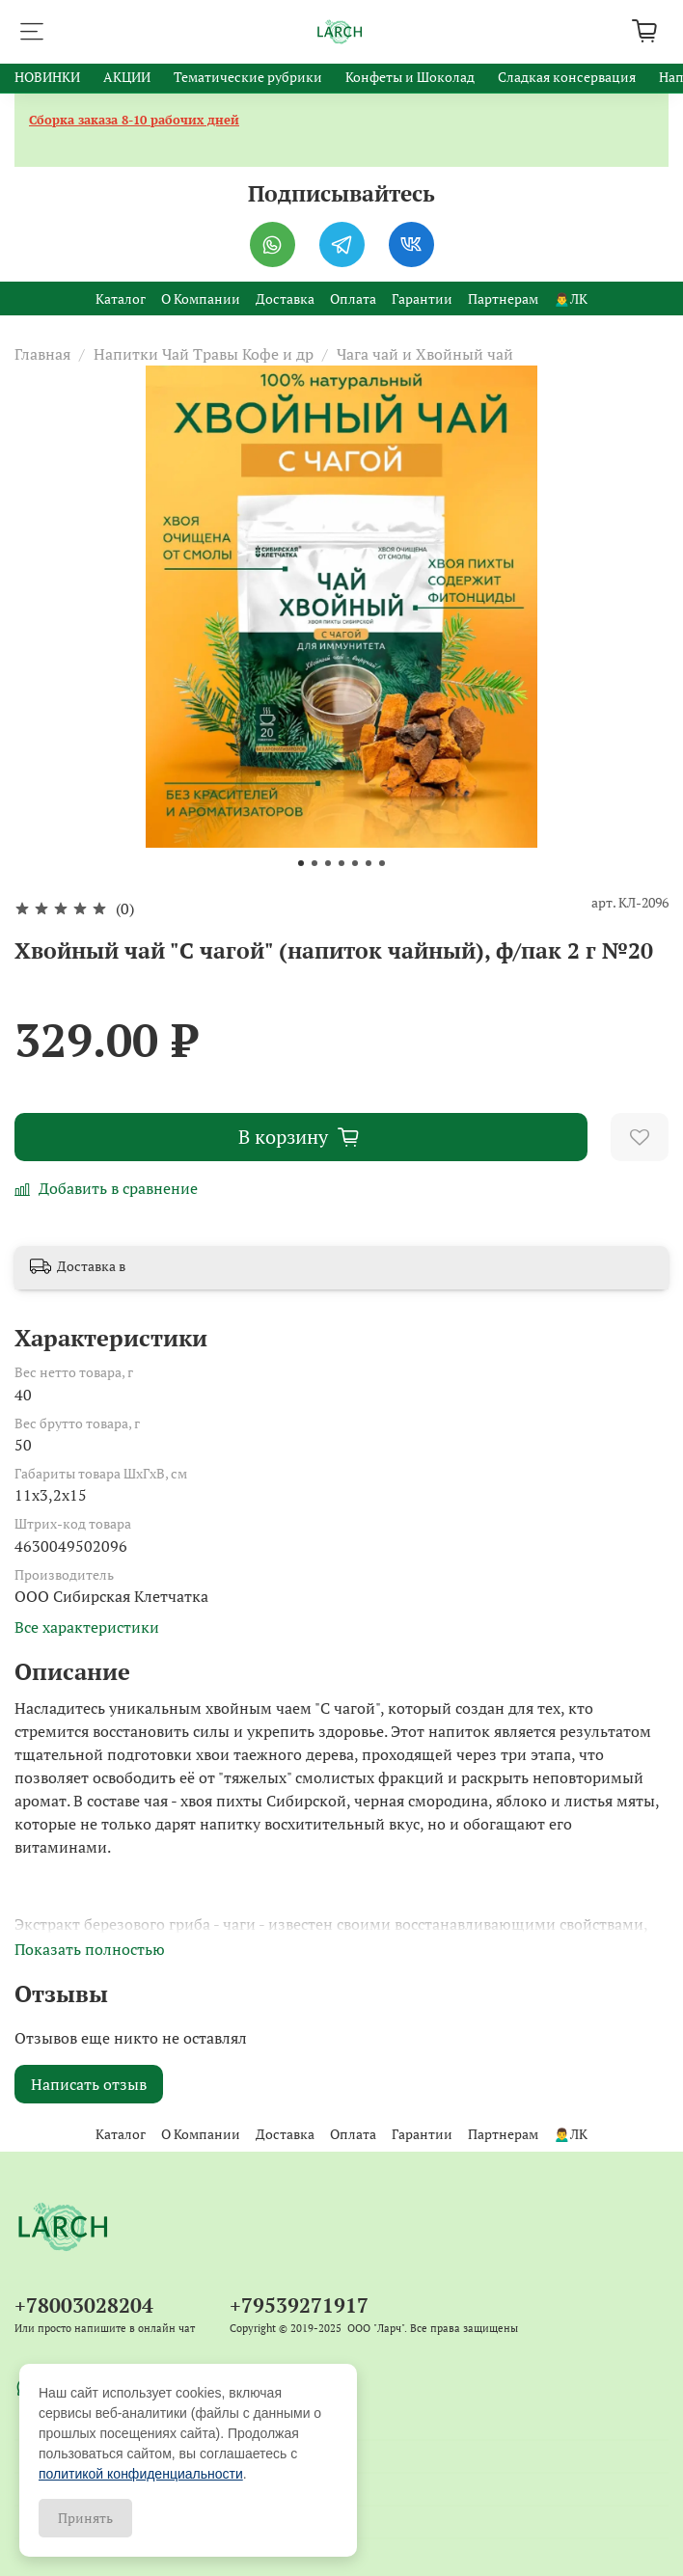 This screenshot has width=683, height=2576. What do you see at coordinates (299, 2304) in the screenshot?
I see `+79539271917` at bounding box center [299, 2304].